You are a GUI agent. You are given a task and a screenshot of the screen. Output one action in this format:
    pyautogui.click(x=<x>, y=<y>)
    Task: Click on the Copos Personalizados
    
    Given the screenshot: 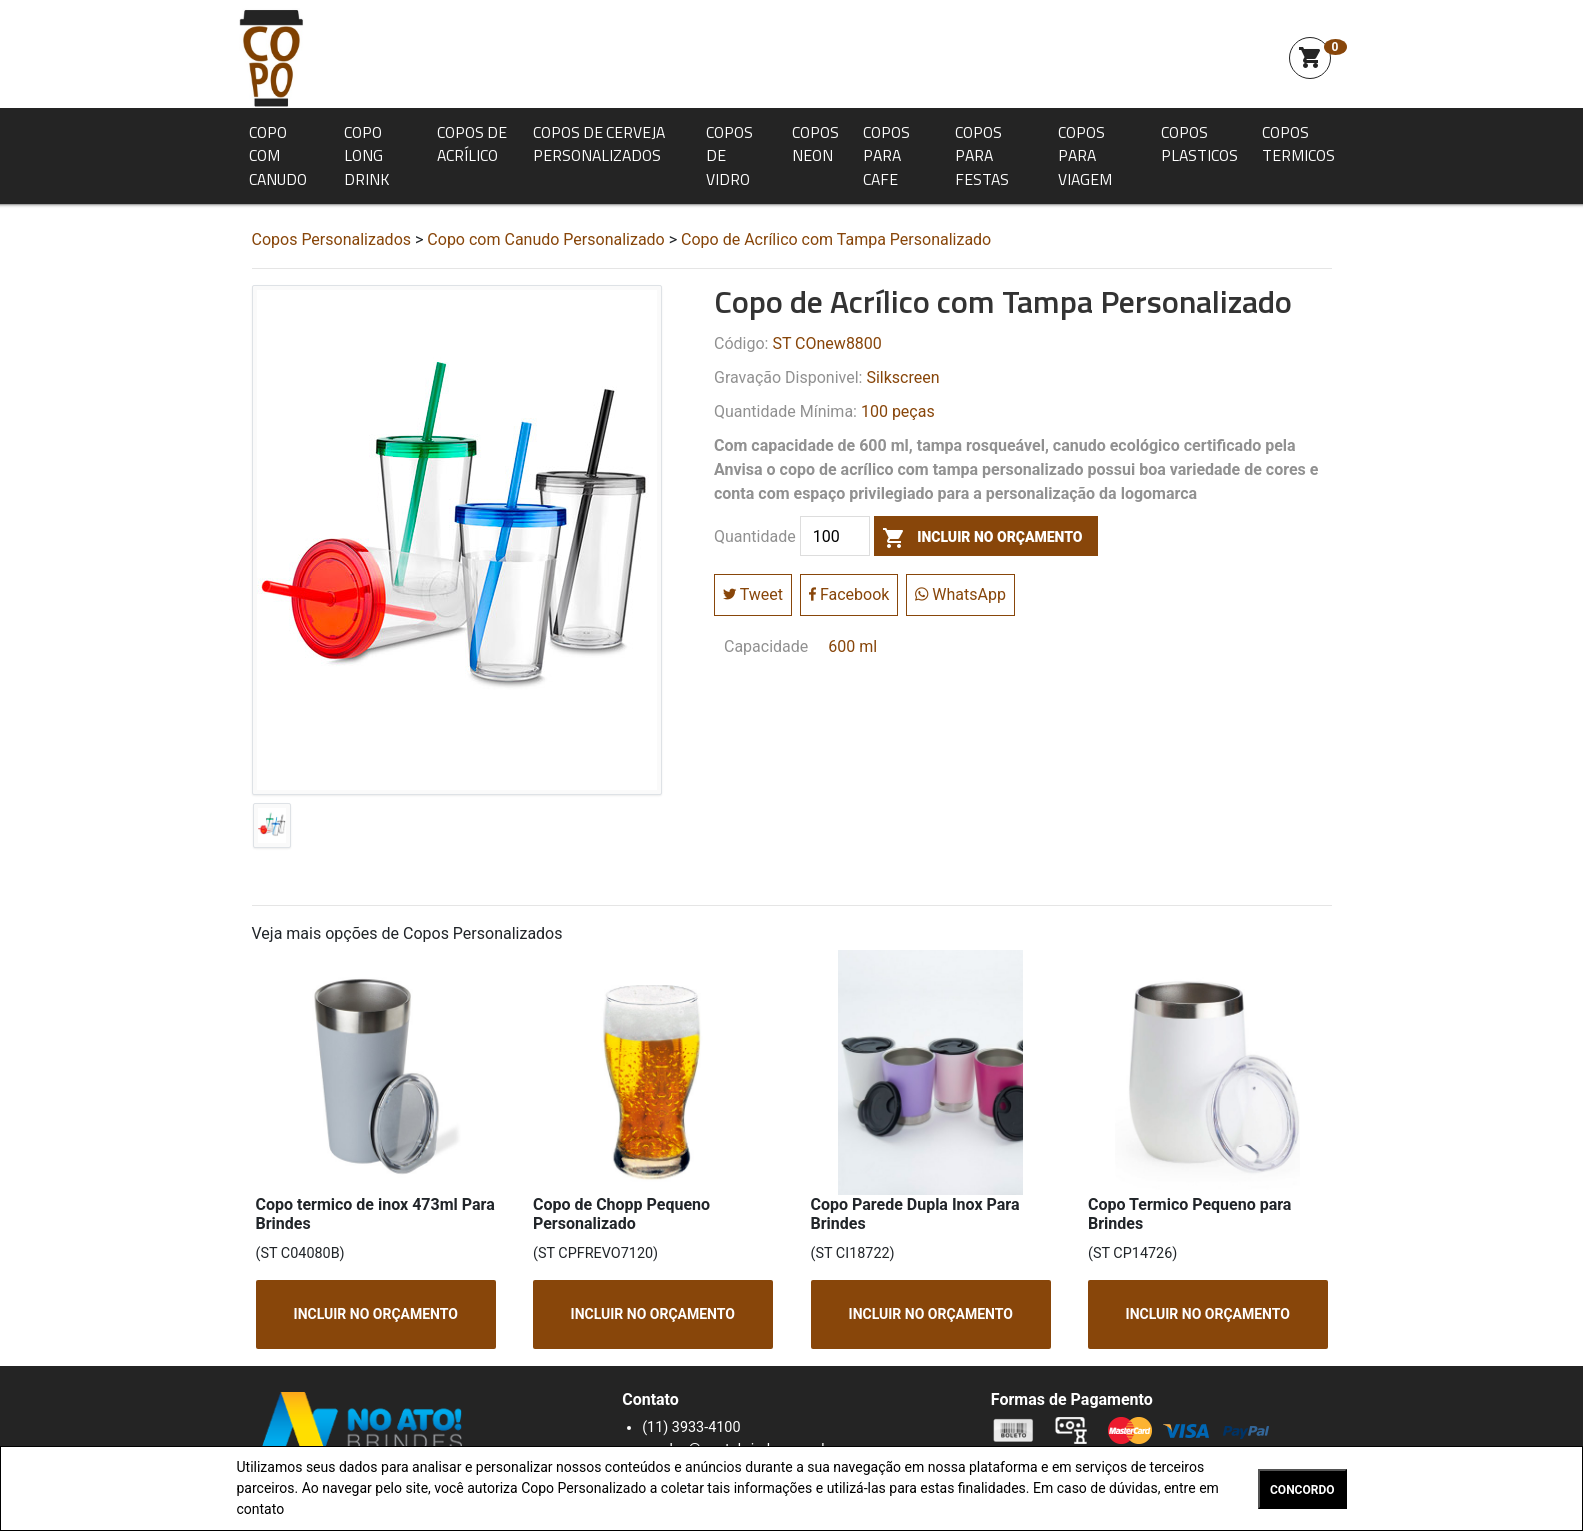 What is the action you would take?
    pyautogui.click(x=332, y=239)
    